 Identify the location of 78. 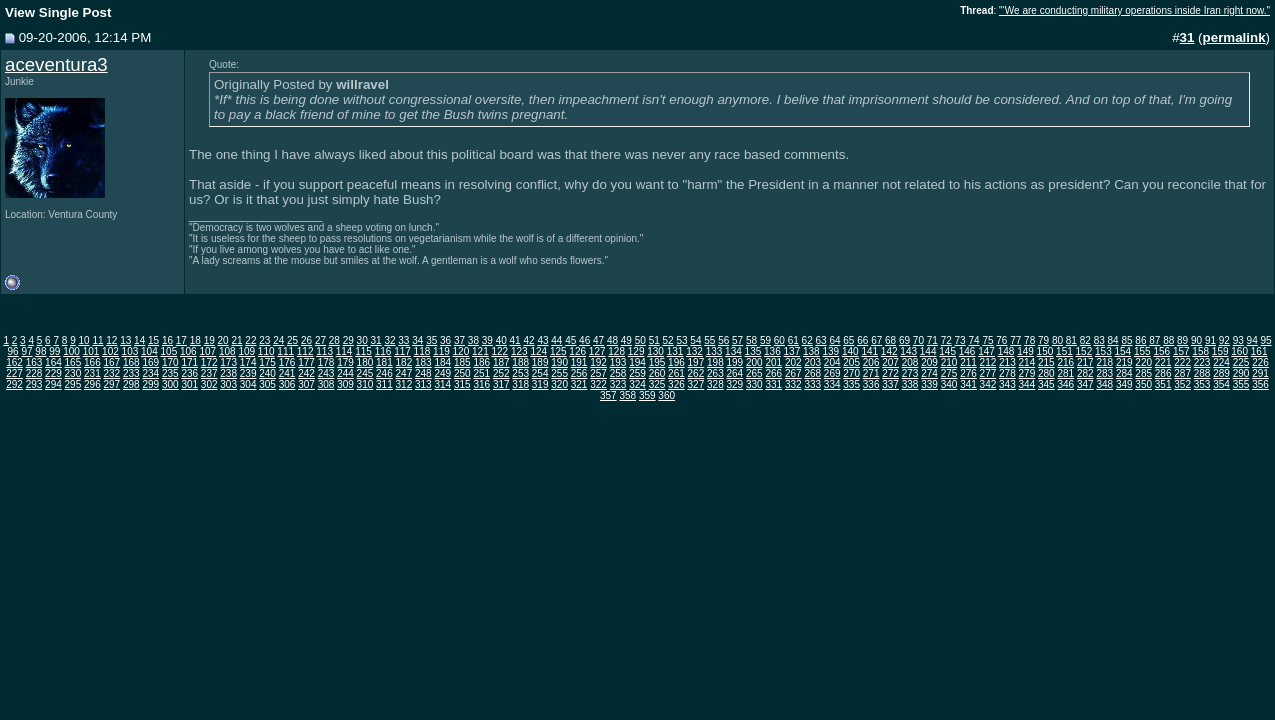
(1029, 340).